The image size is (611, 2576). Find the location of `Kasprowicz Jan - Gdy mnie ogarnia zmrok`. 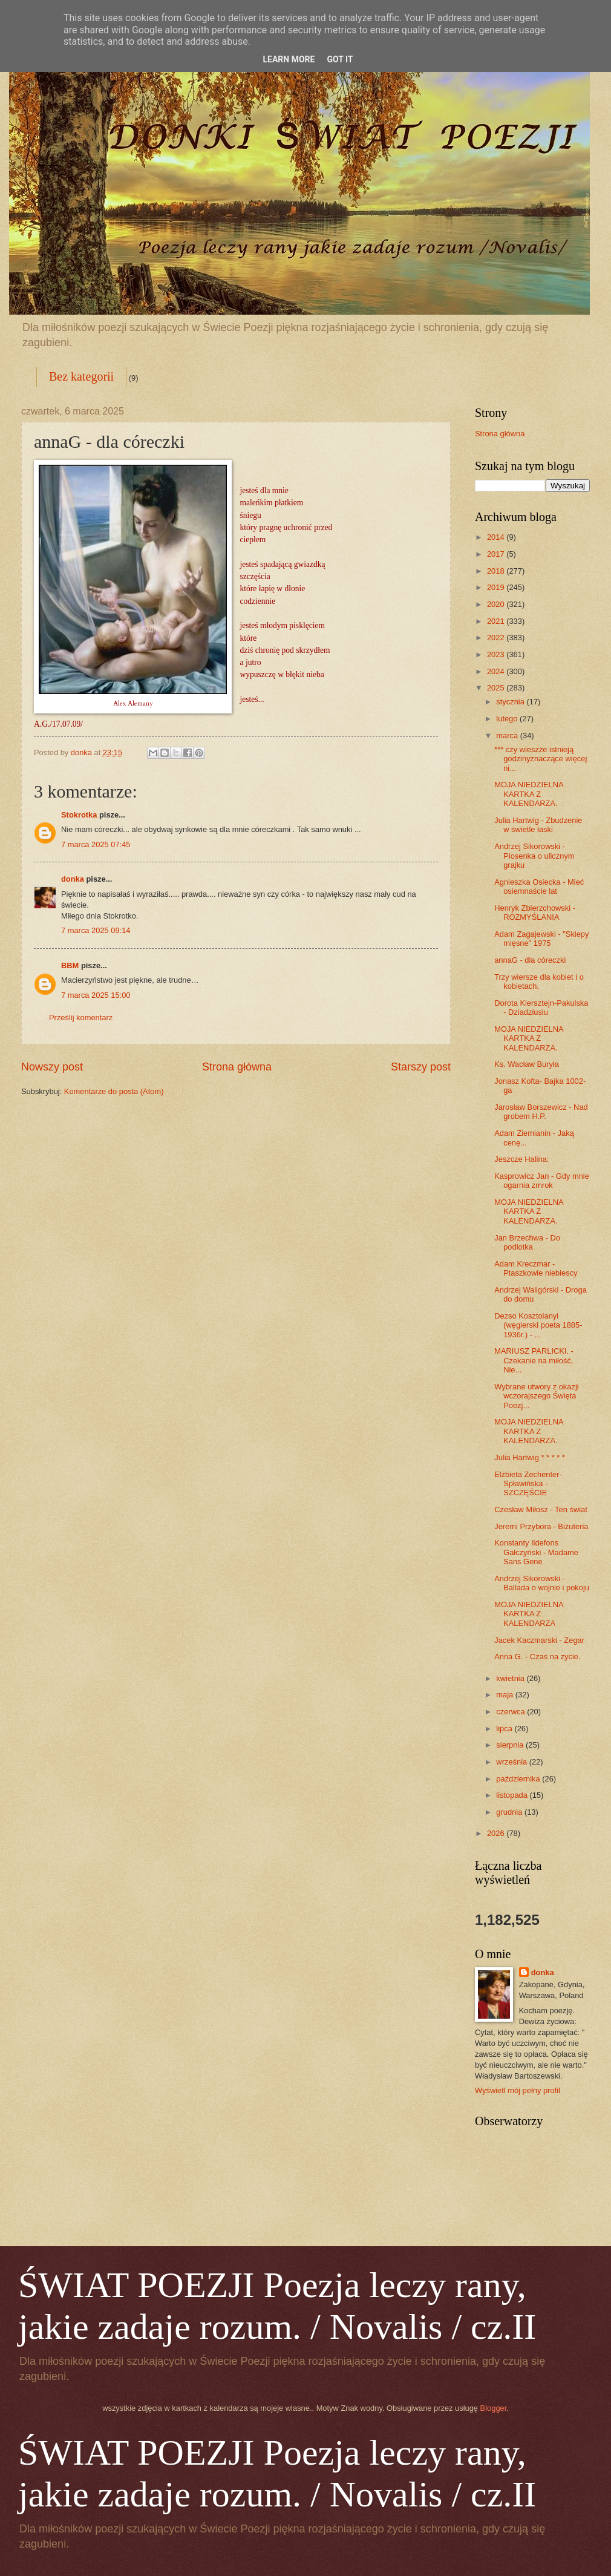

Kasprowicz Jan - Gdy mnie ogarnia zmrok is located at coordinates (541, 1181).